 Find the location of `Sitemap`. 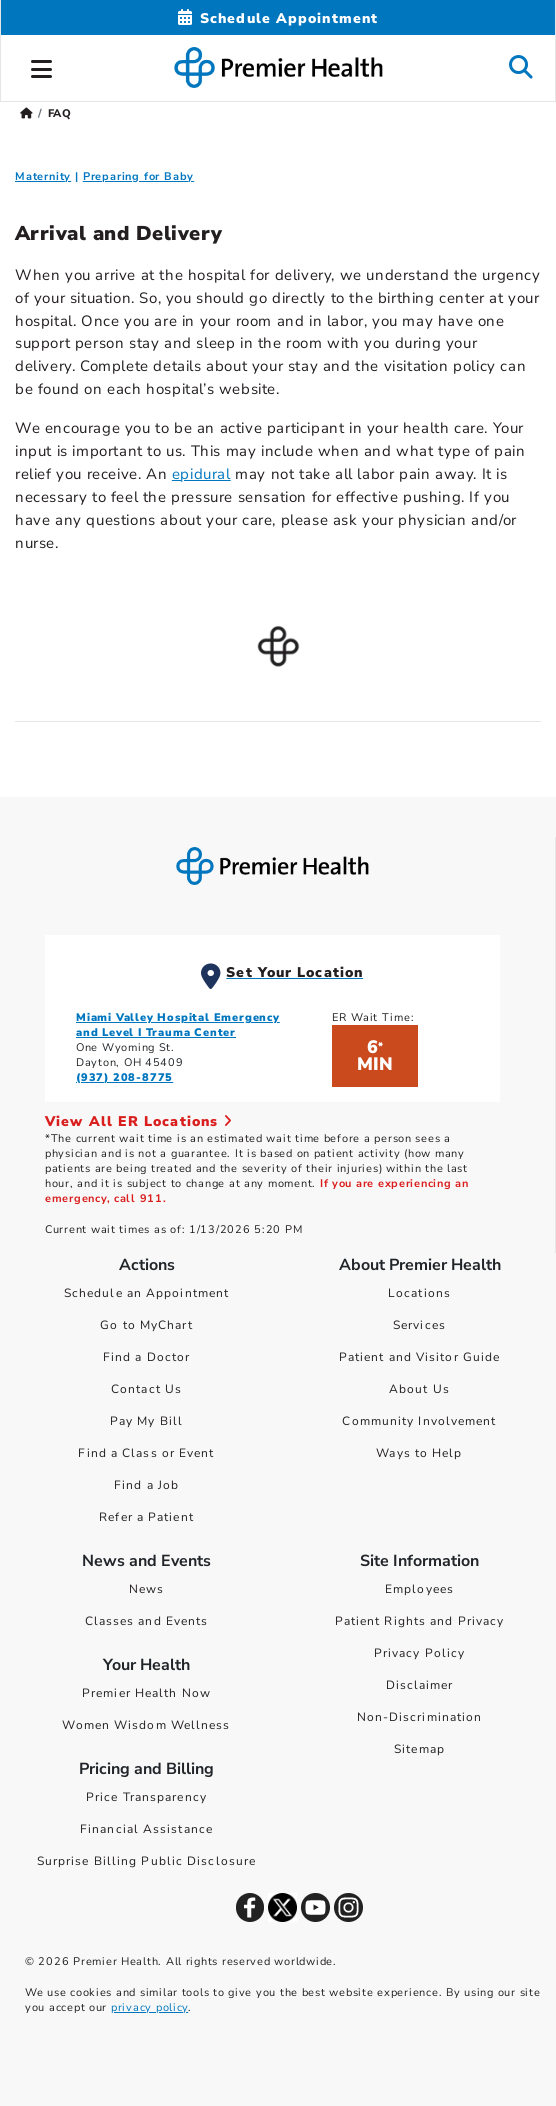

Sitemap is located at coordinates (419, 1749).